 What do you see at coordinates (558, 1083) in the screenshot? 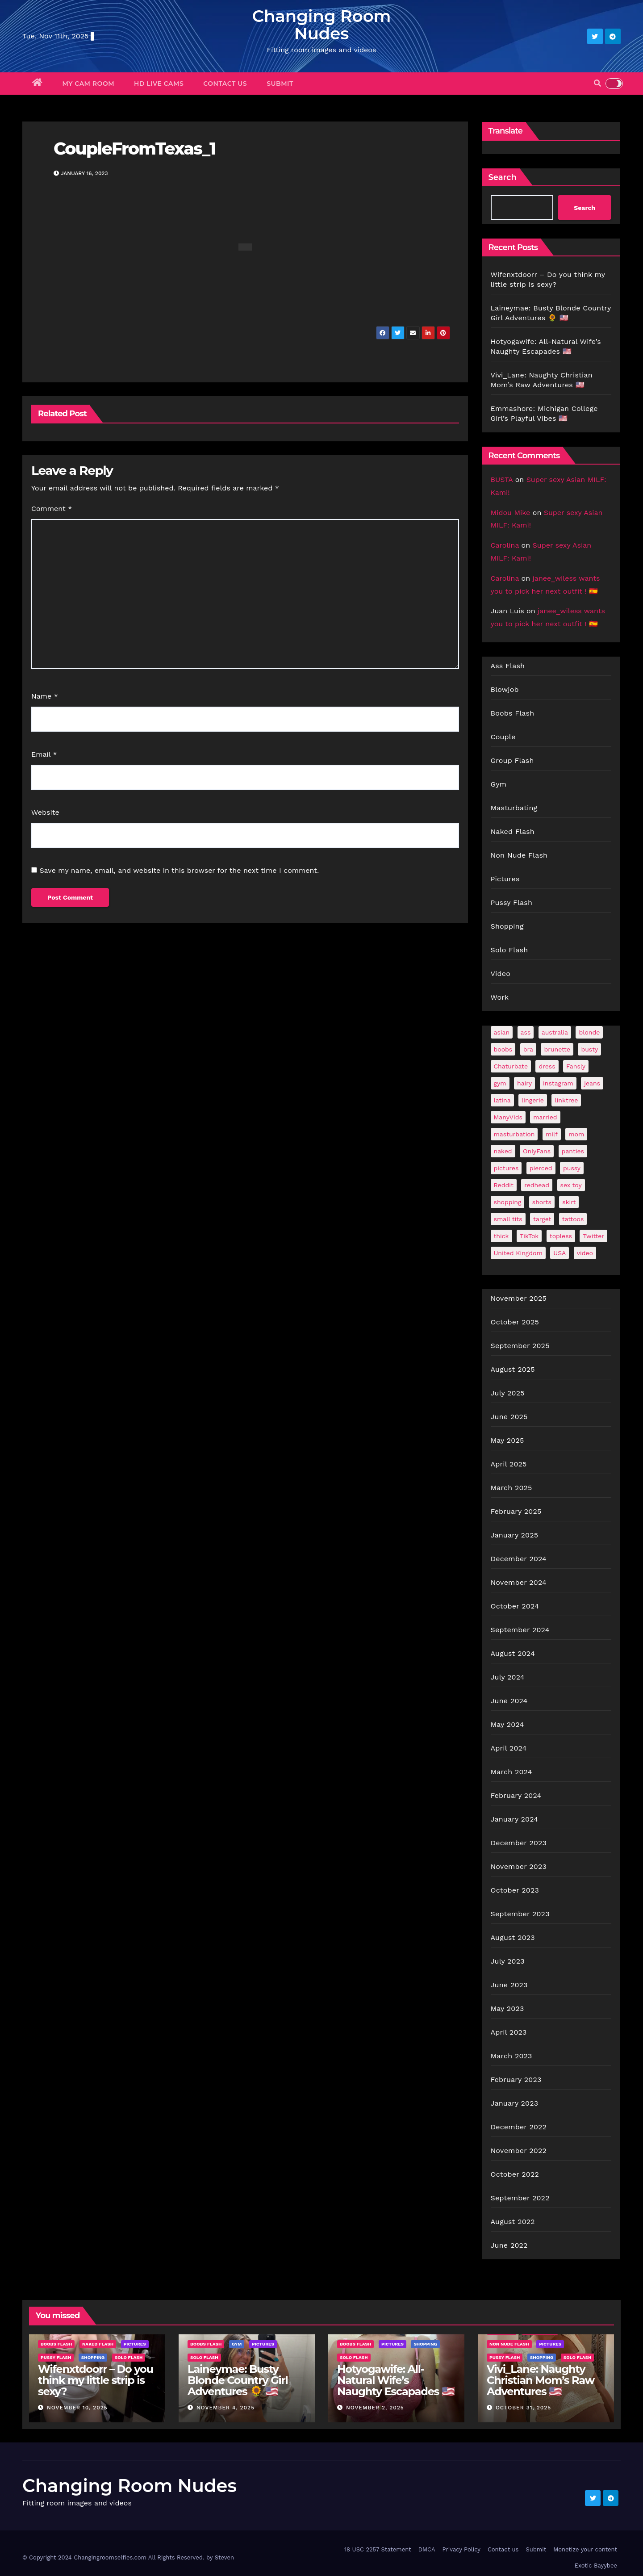
I see `Instagram [Instagram (97 items)]` at bounding box center [558, 1083].